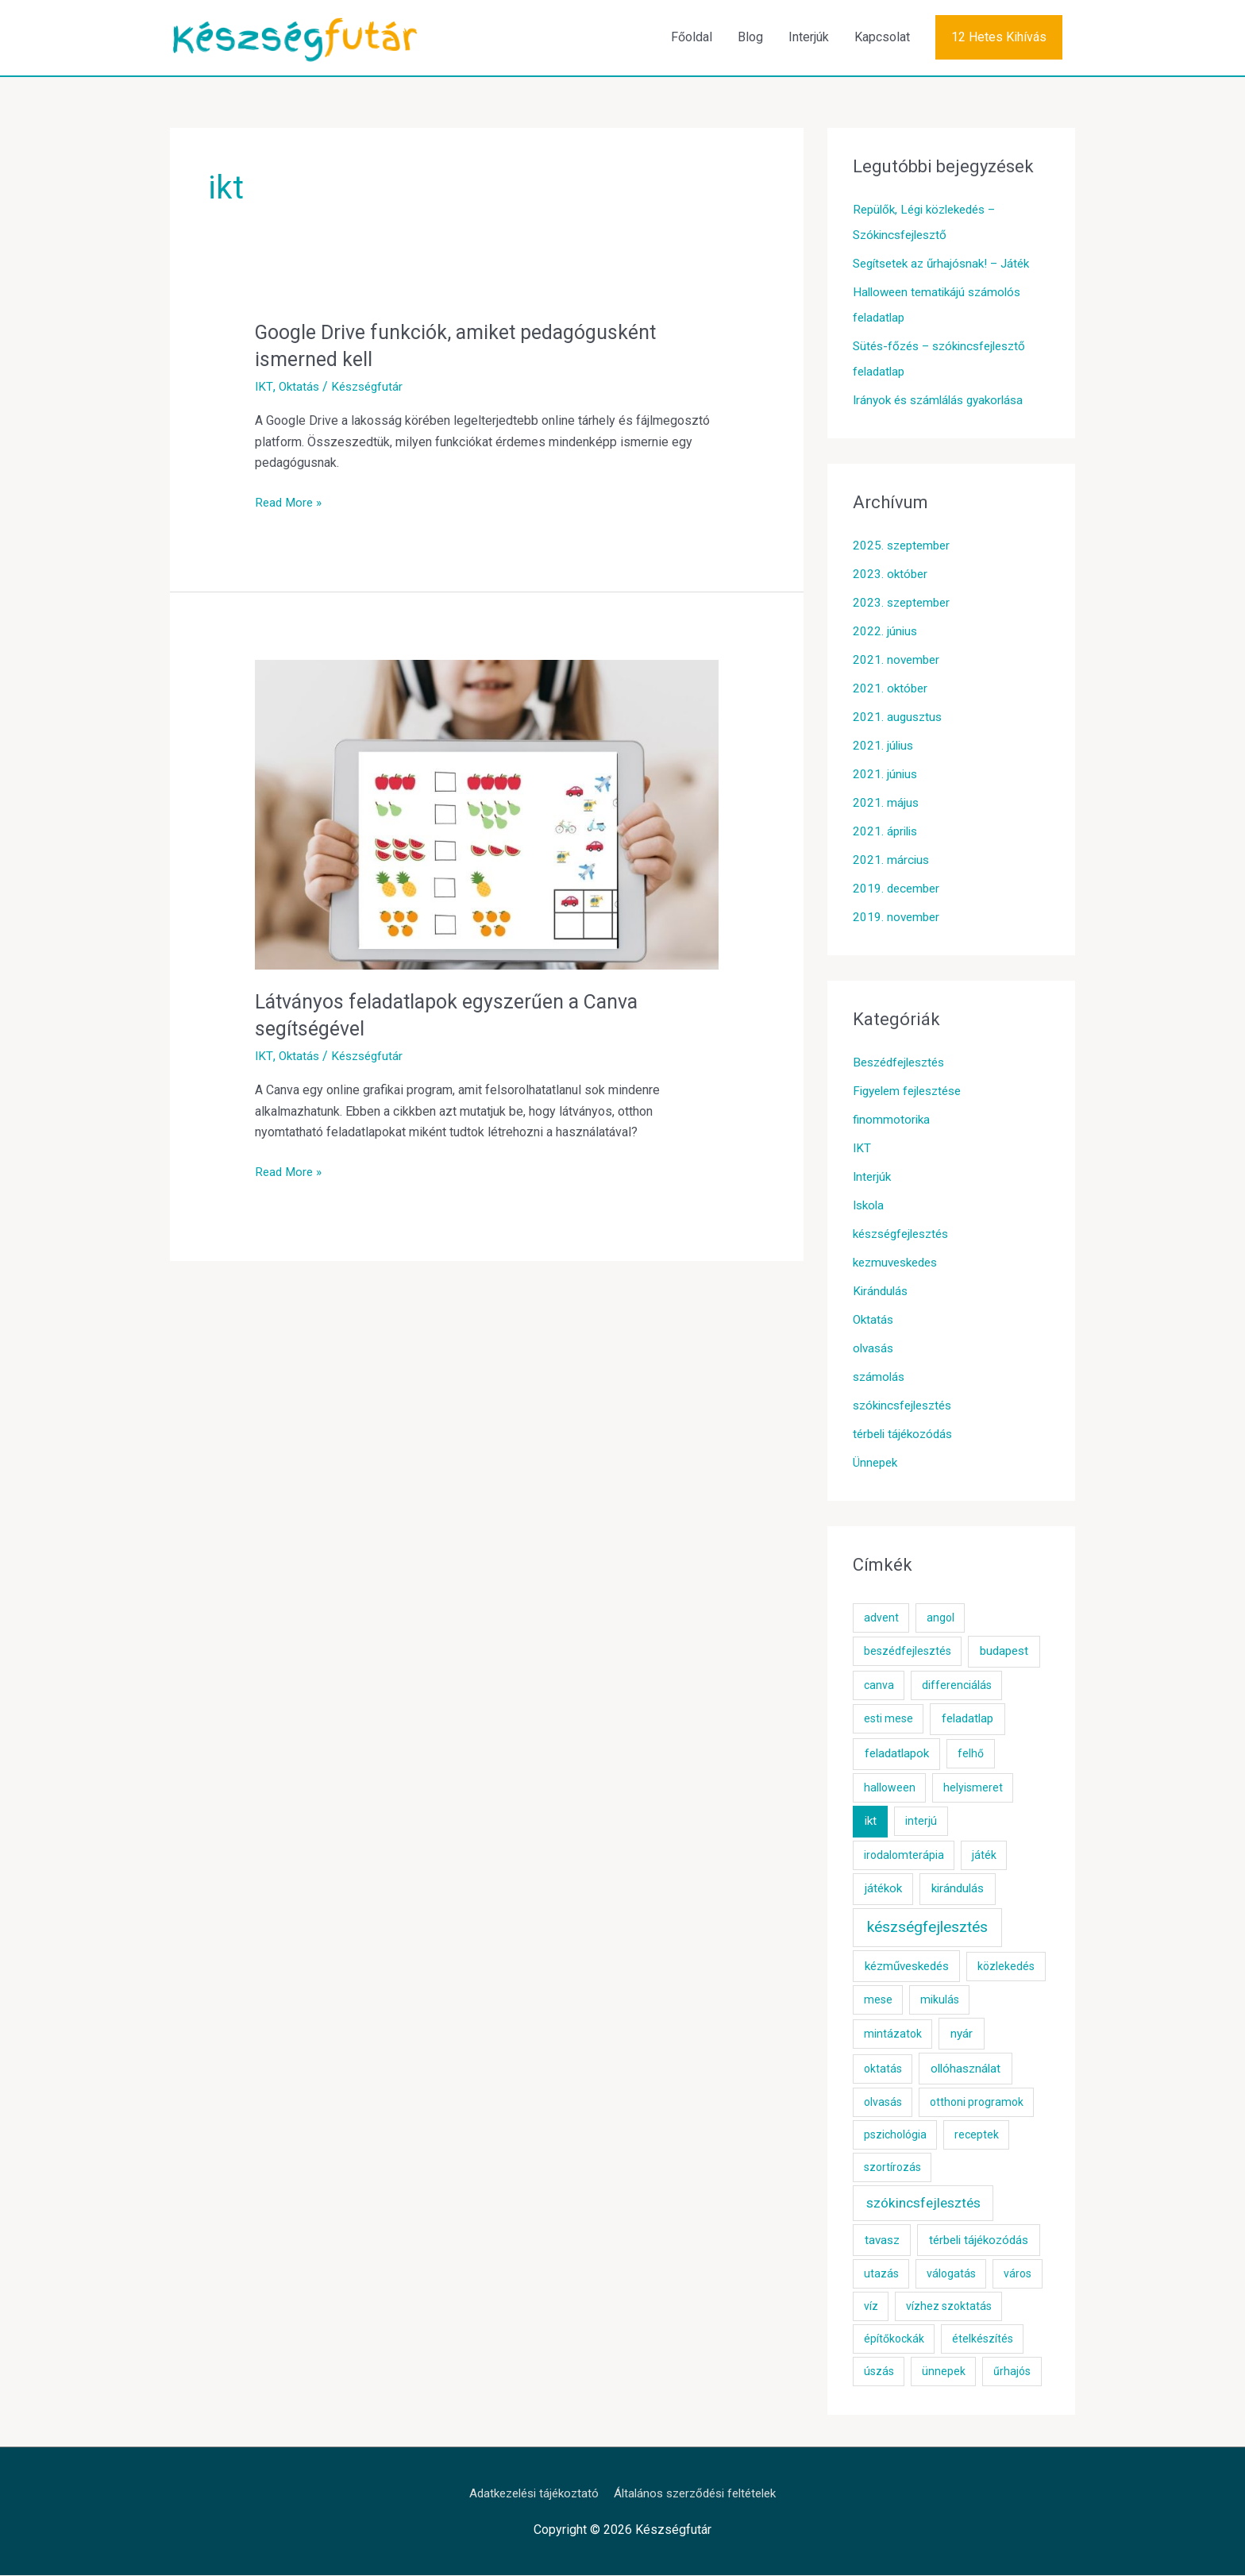 Image resolution: width=1245 pixels, height=2576 pixels. I want to click on interjú [interjú (1 elem)], so click(921, 1822).